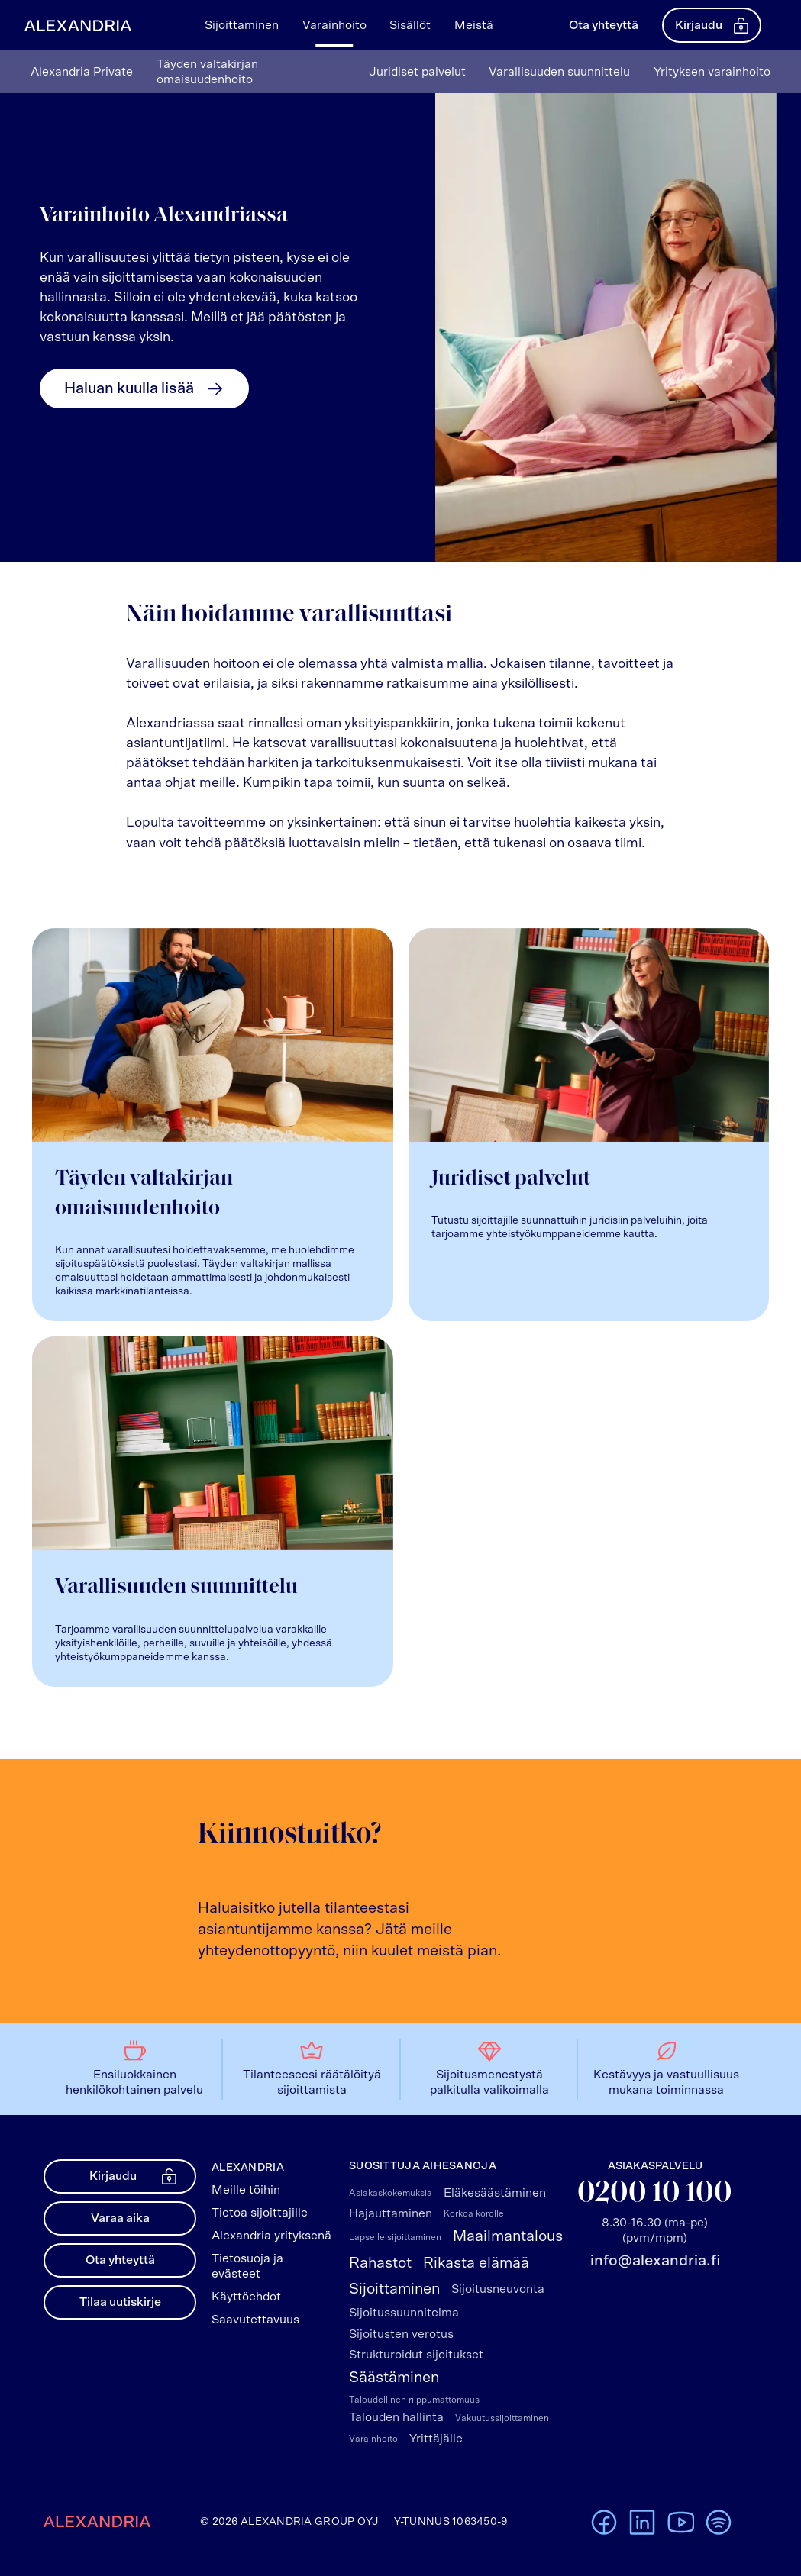 The image size is (801, 2576). I want to click on 0200 10 100, so click(654, 2194).